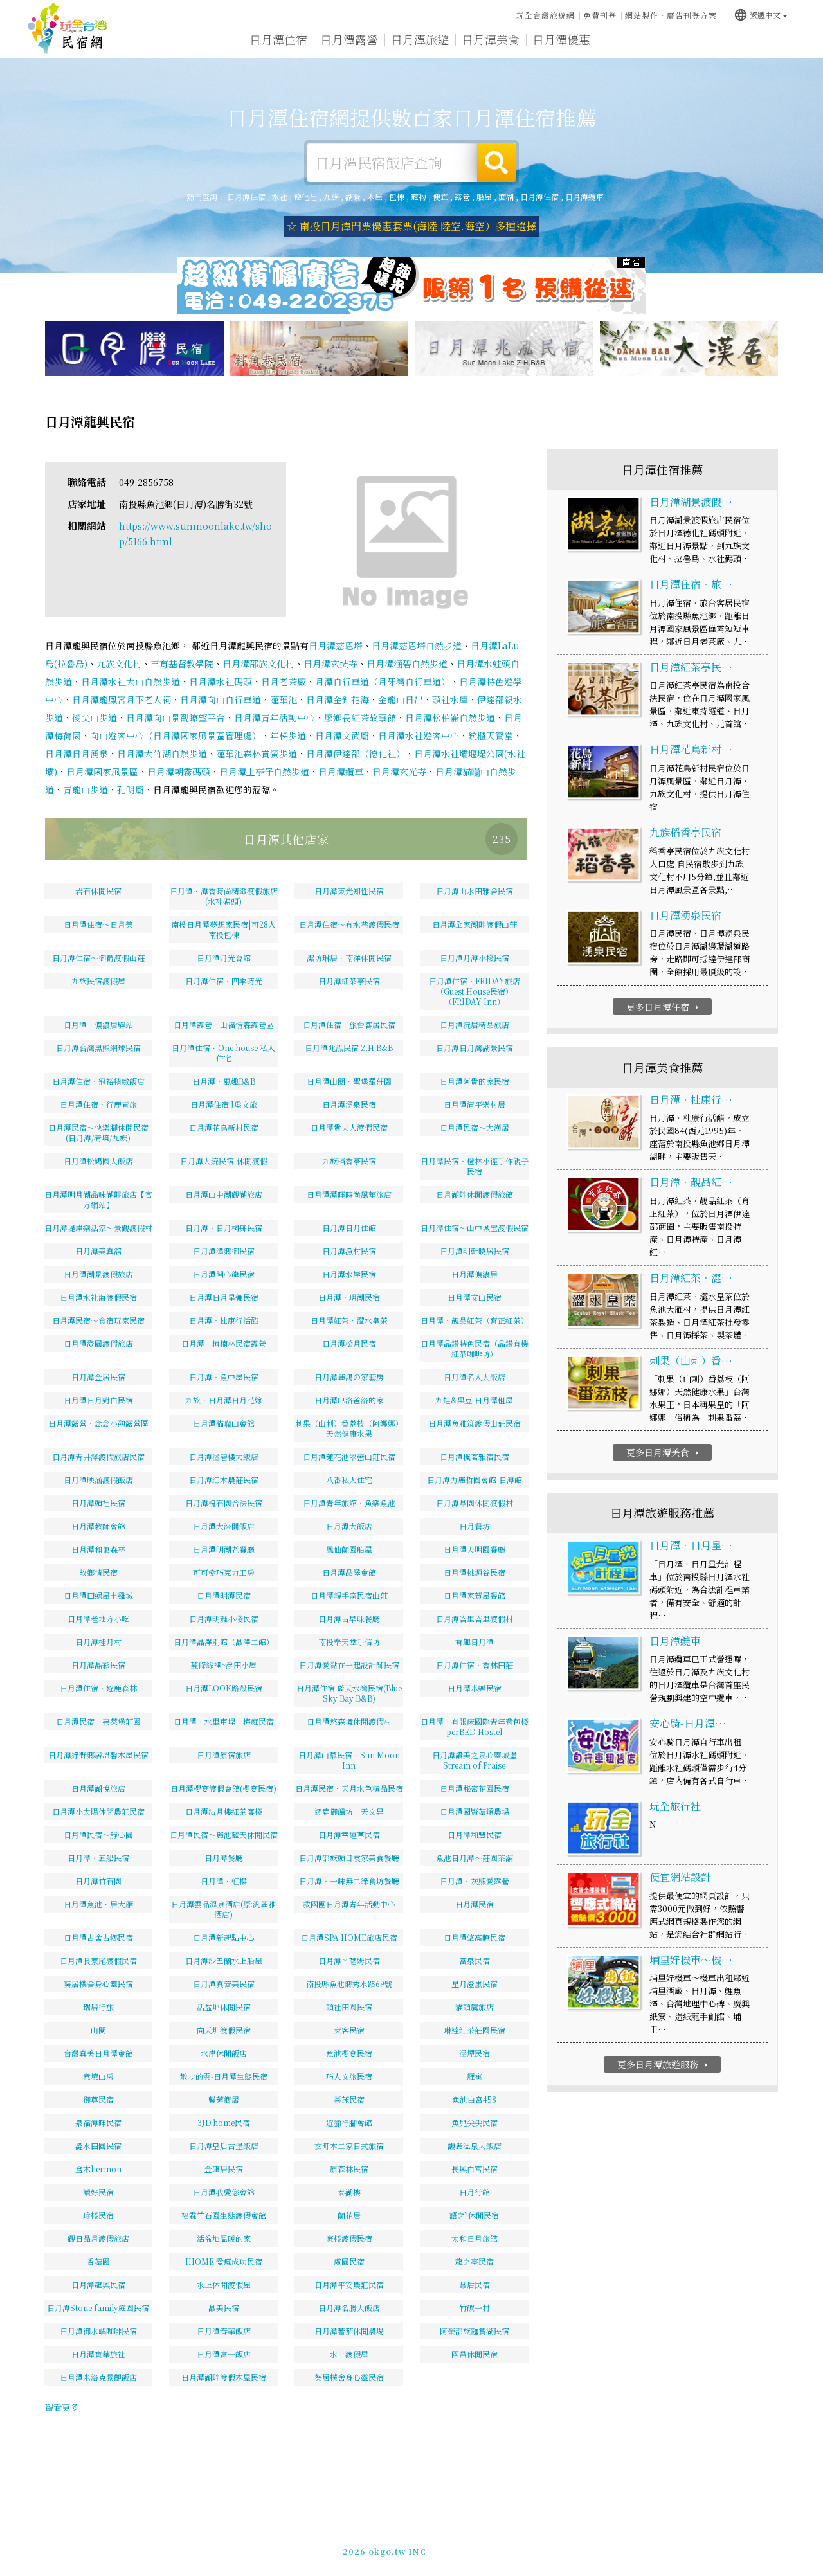 This screenshot has height=2576, width=823. What do you see at coordinates (283, 681) in the screenshot?
I see `日月老茶廠` at bounding box center [283, 681].